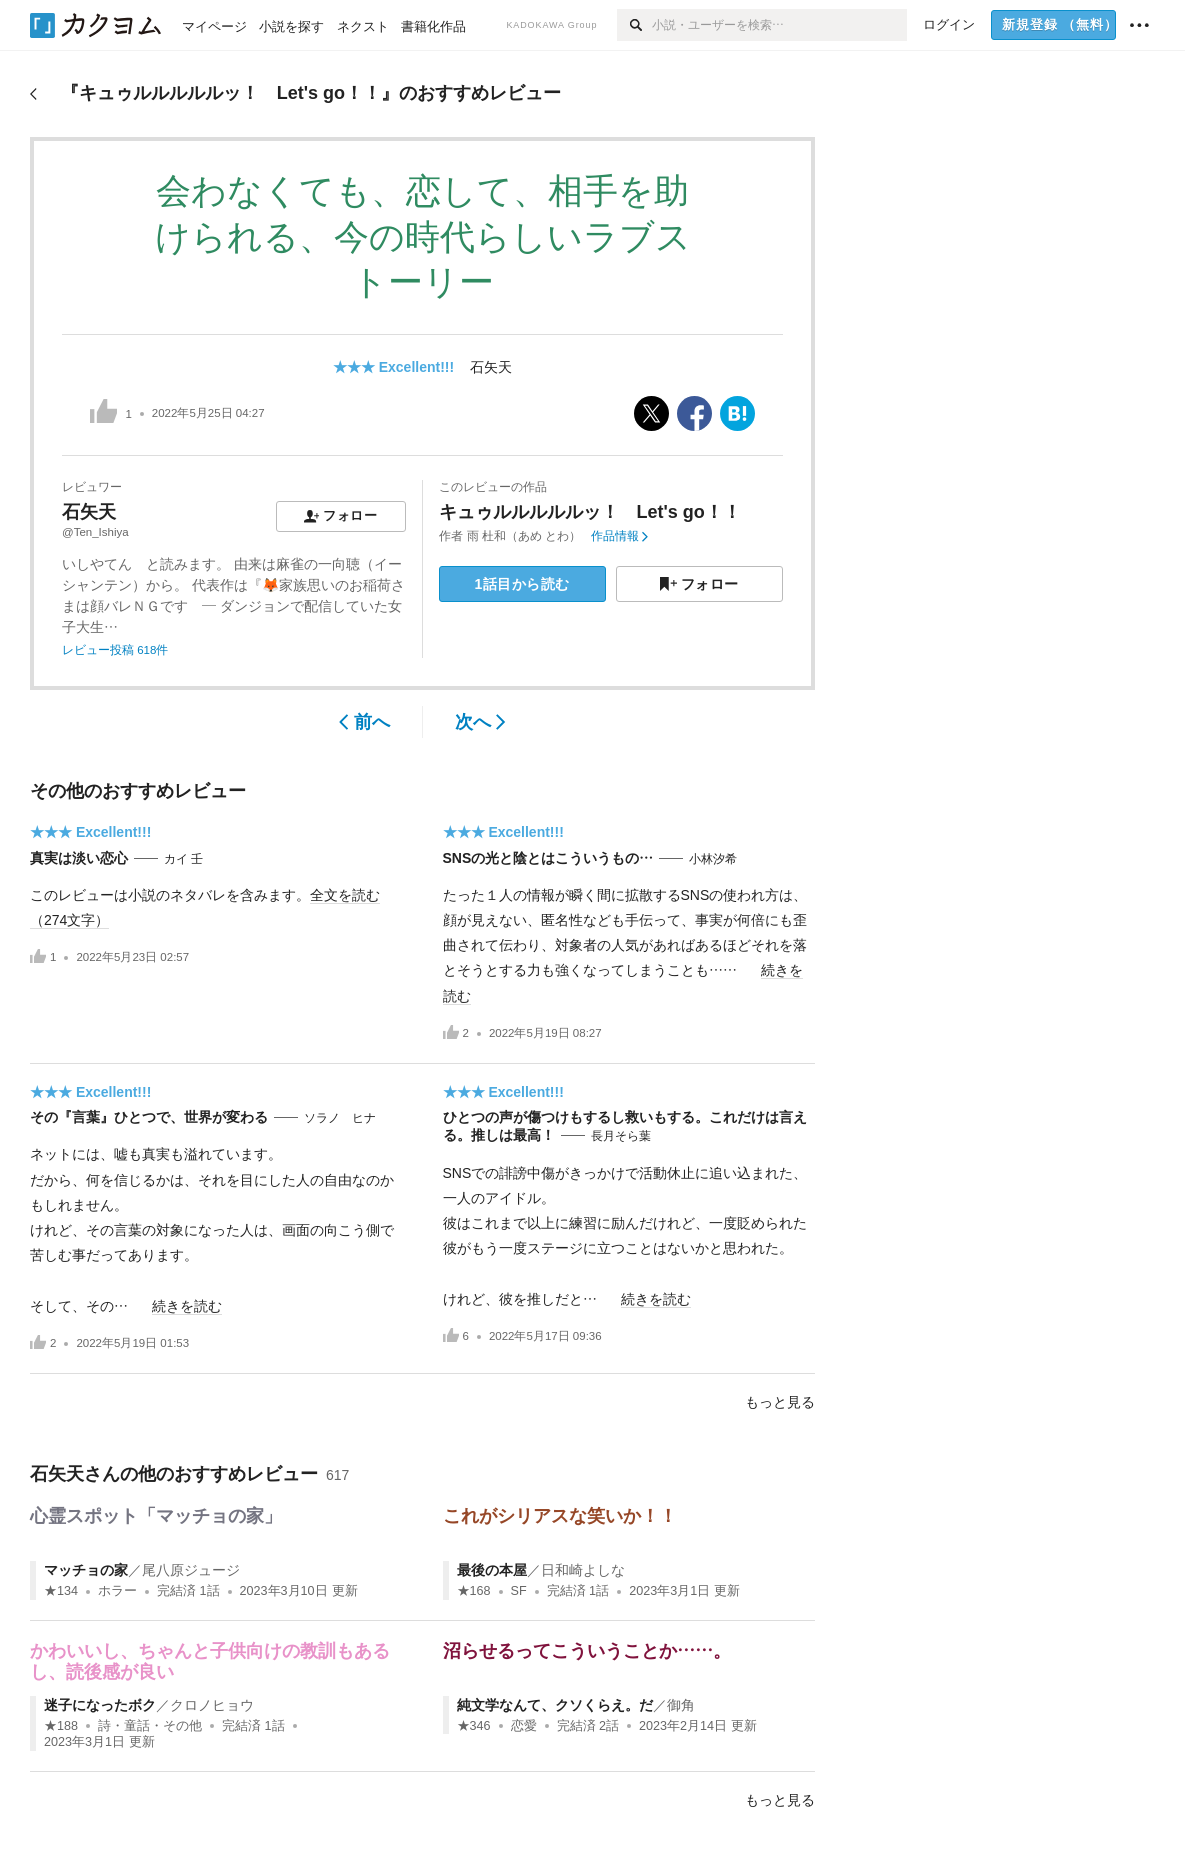  Describe the element at coordinates (150, 1726) in the screenshot. I see `詩・童話・その他` at that location.